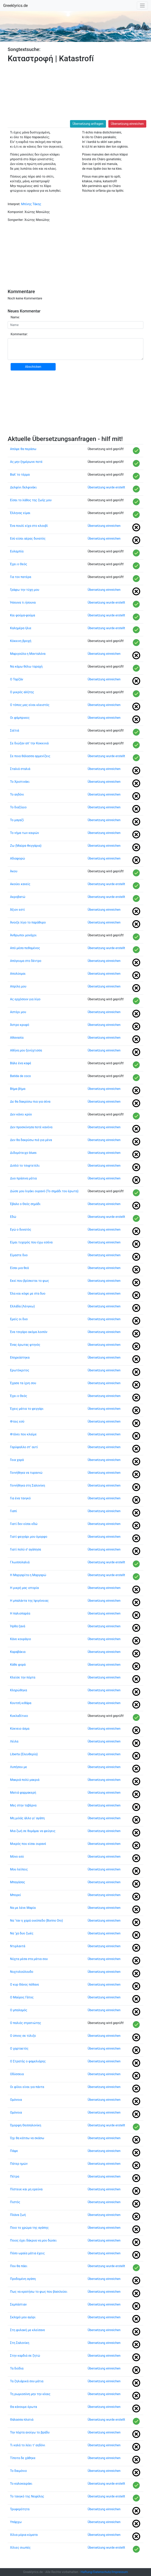 The image size is (151, 2576). I want to click on Πως να κρατήσω το φως που βασιλεύει, so click(38, 2291).